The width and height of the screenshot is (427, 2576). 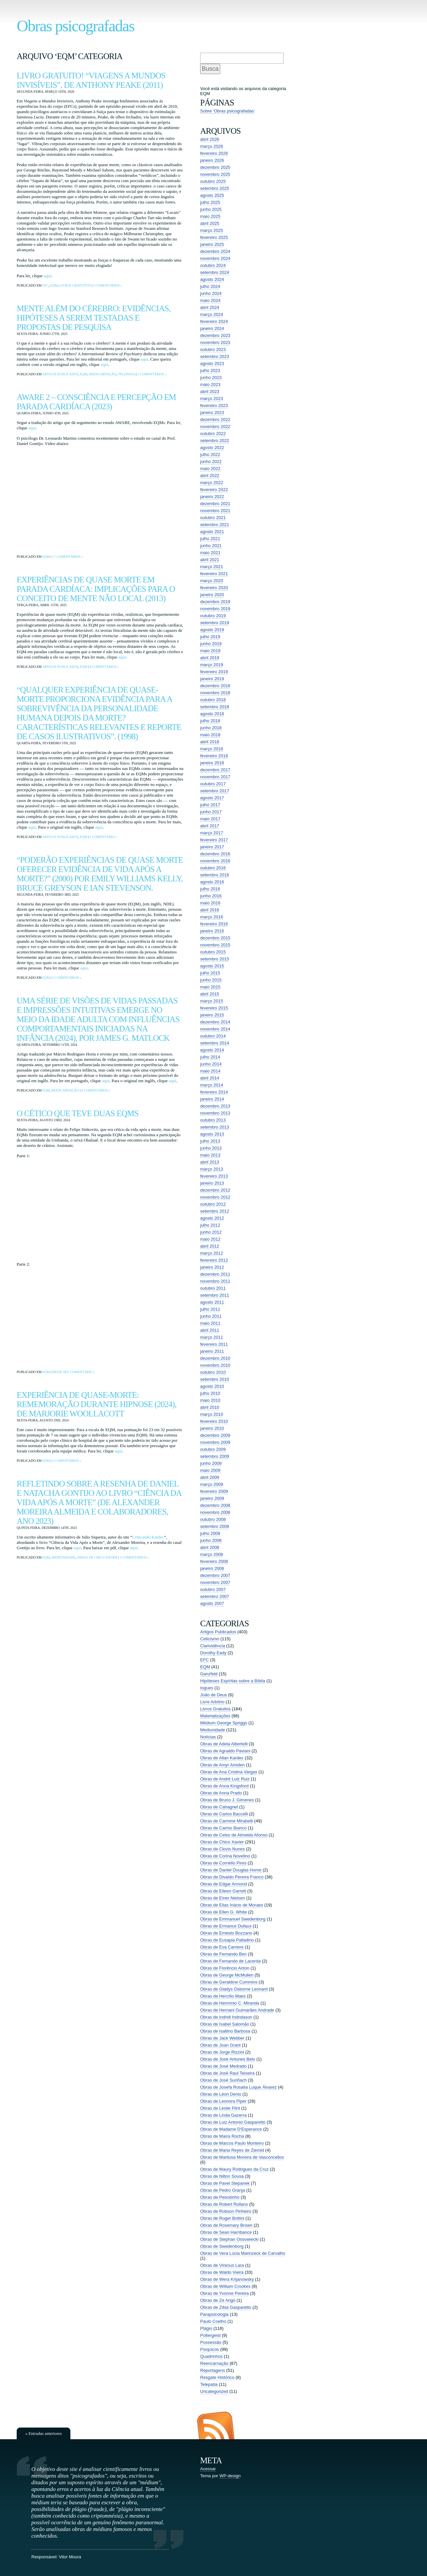 What do you see at coordinates (224, 2024) in the screenshot?
I see `Obras de Isabel Salomão` at bounding box center [224, 2024].